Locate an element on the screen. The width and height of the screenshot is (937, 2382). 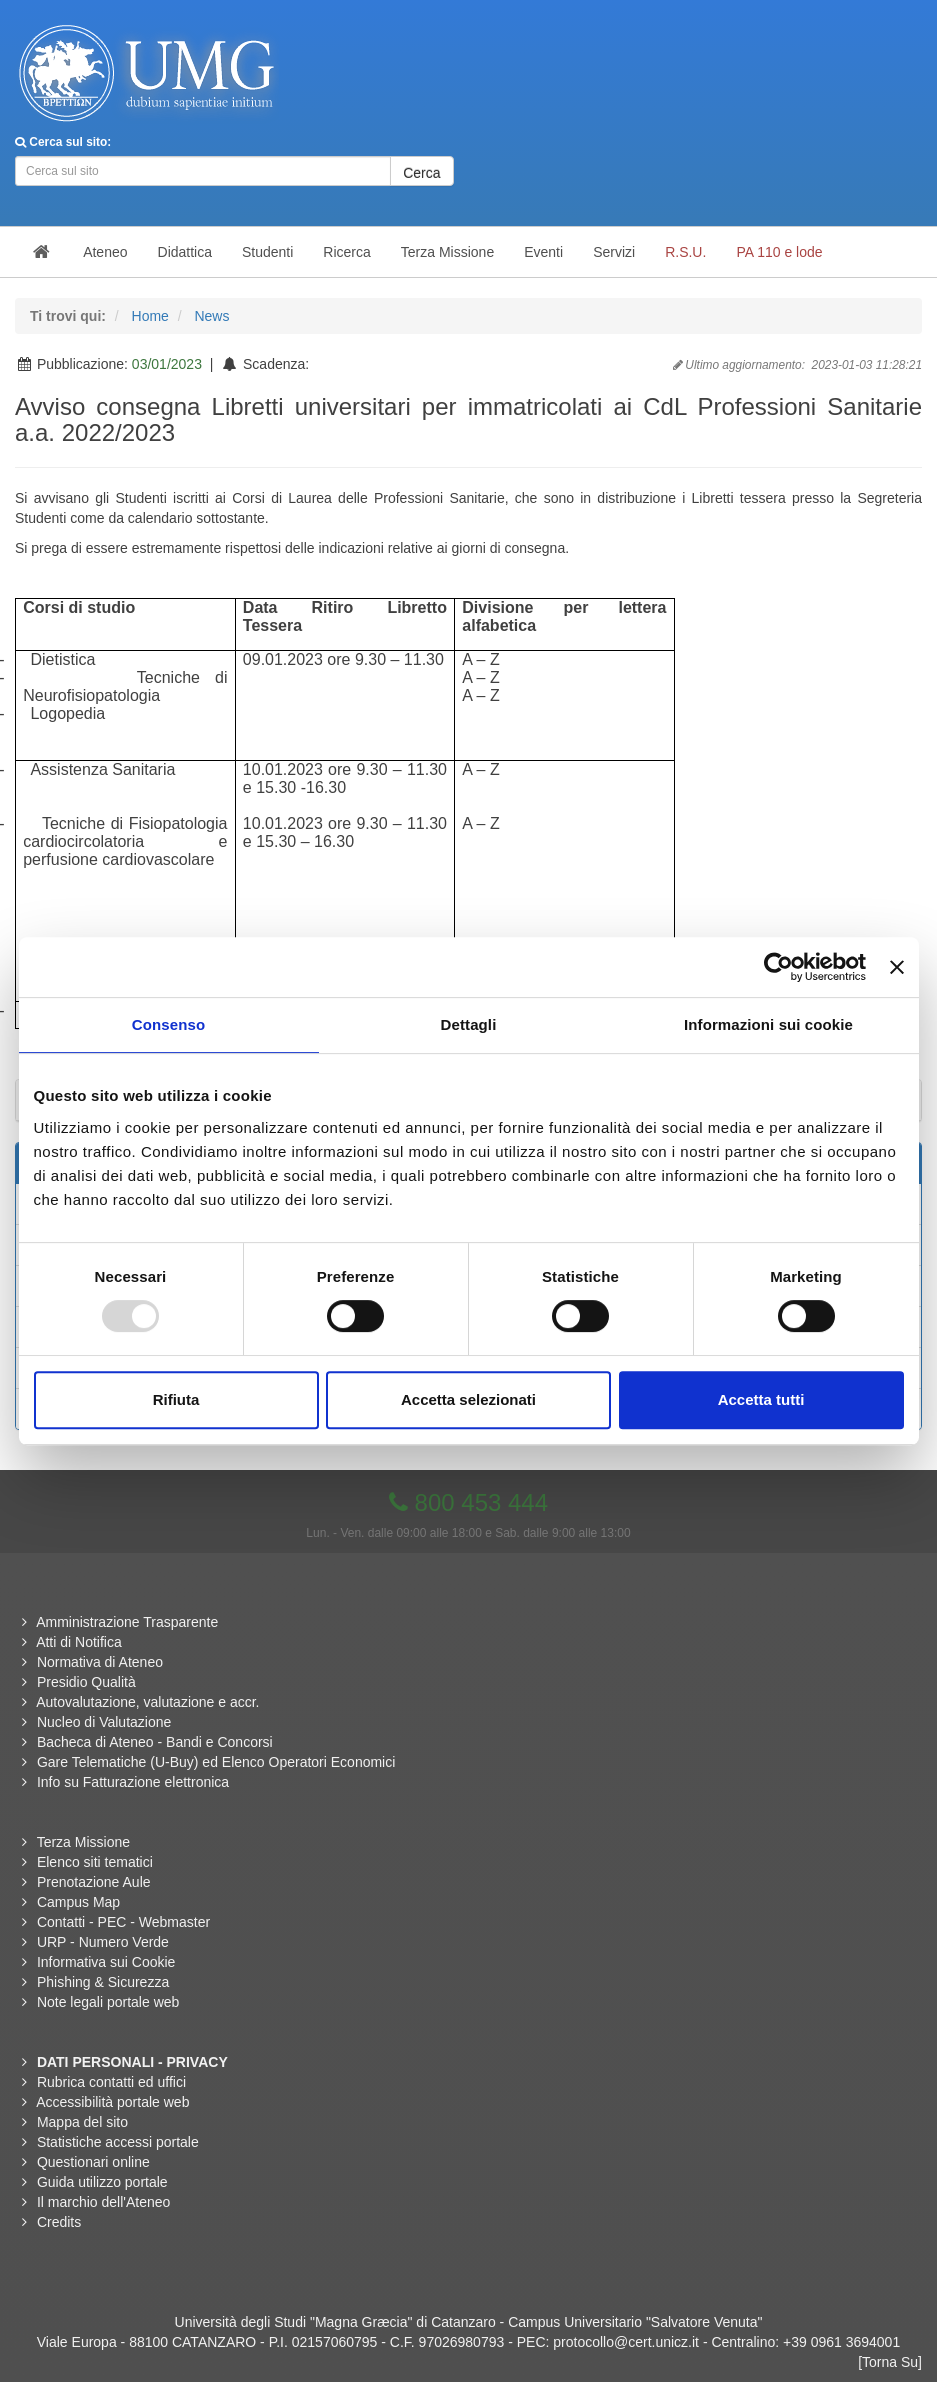
Bacheca di Ateneo - Bandi e Concorsi is located at coordinates (155, 1742).